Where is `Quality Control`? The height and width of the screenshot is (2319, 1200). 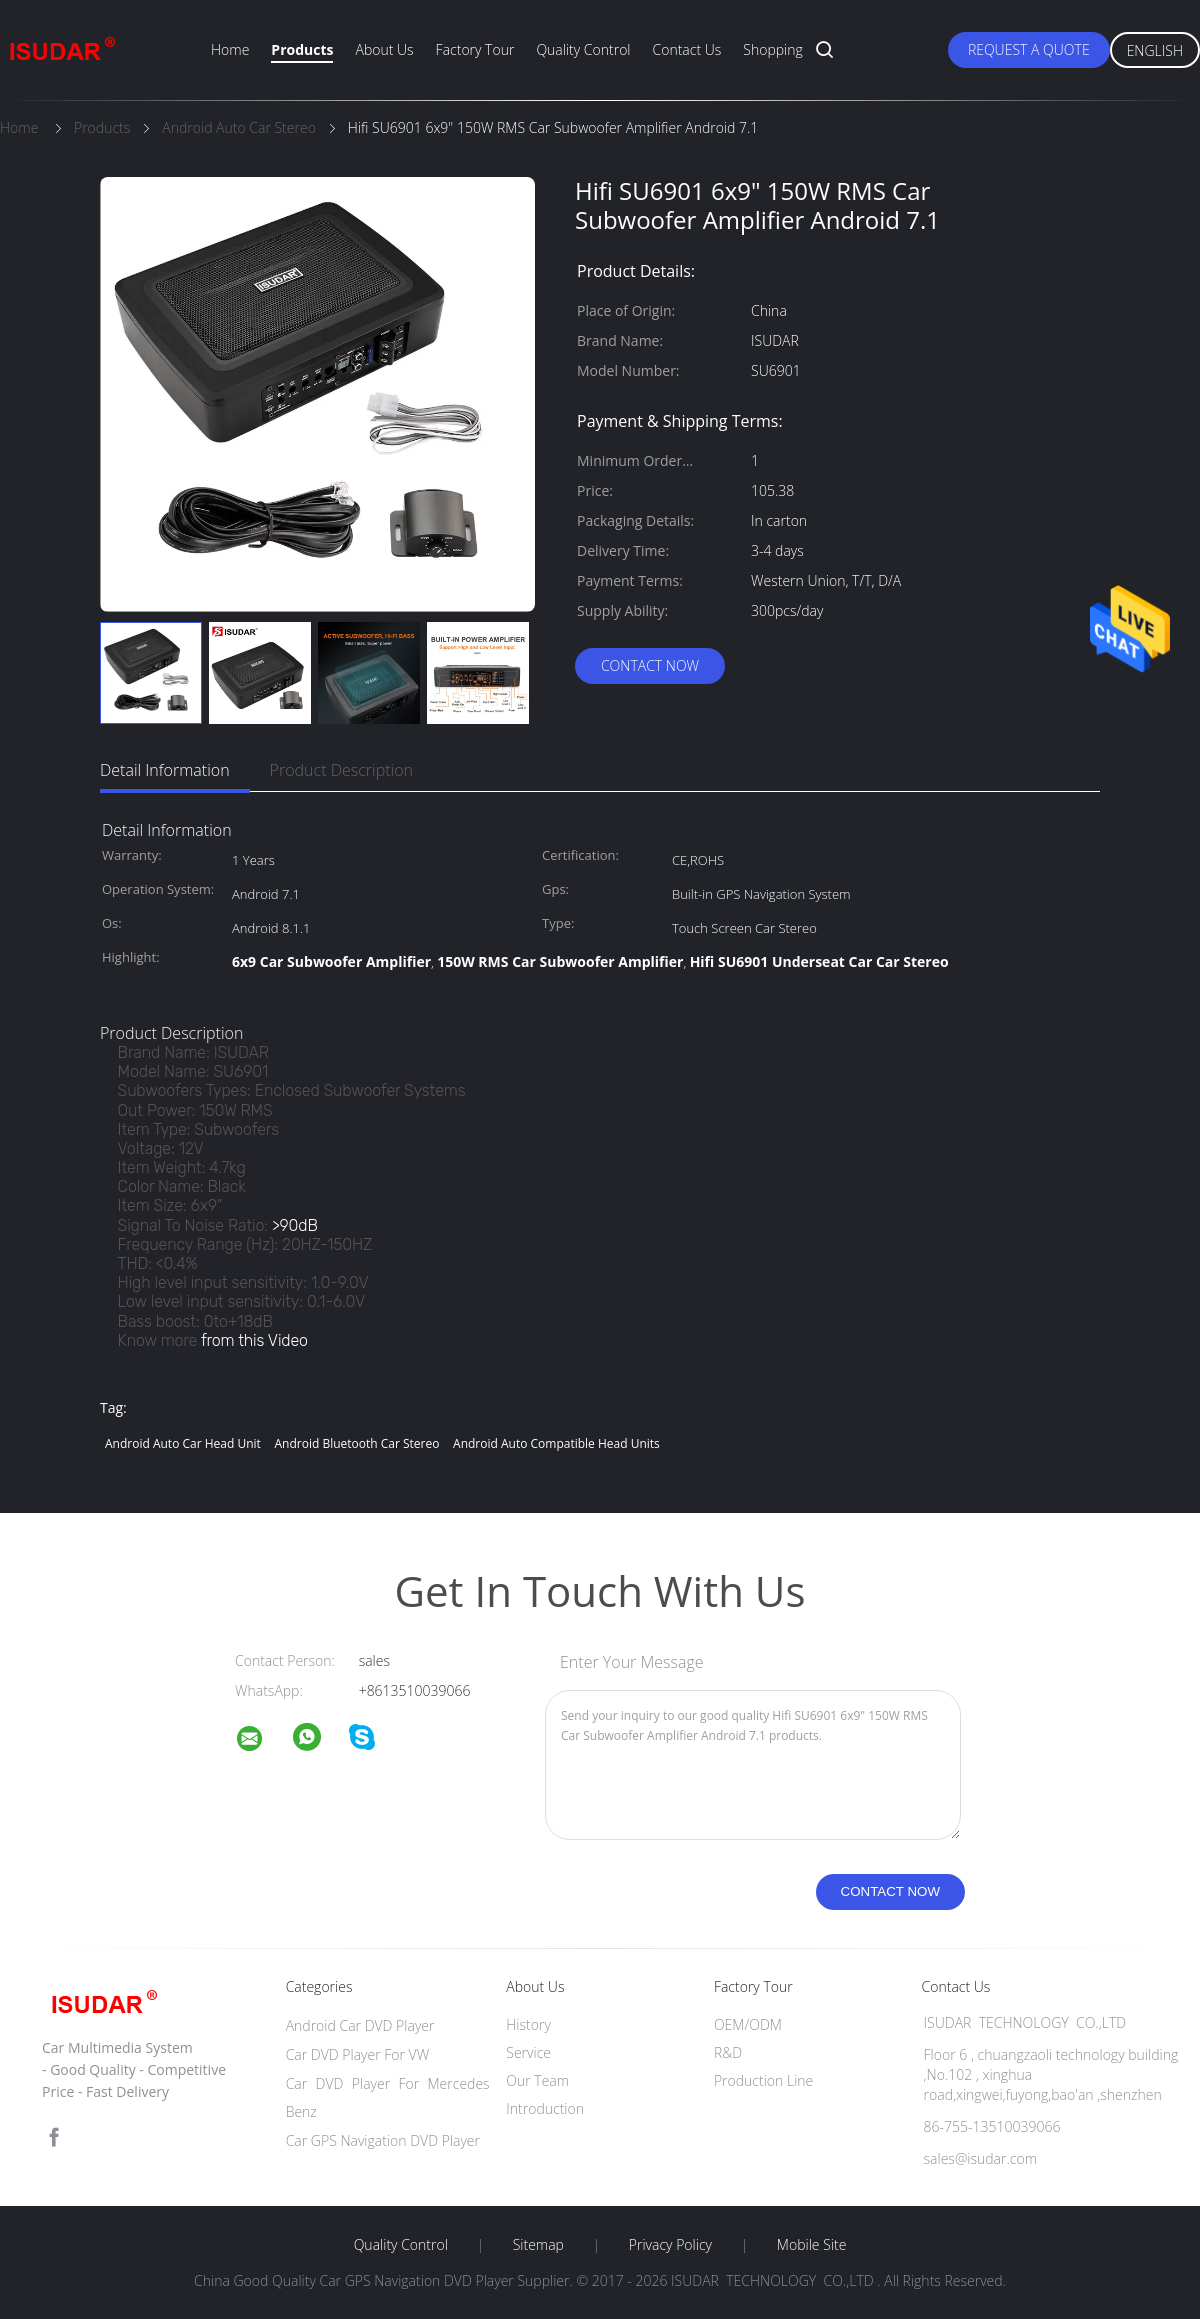 Quality Control is located at coordinates (583, 49).